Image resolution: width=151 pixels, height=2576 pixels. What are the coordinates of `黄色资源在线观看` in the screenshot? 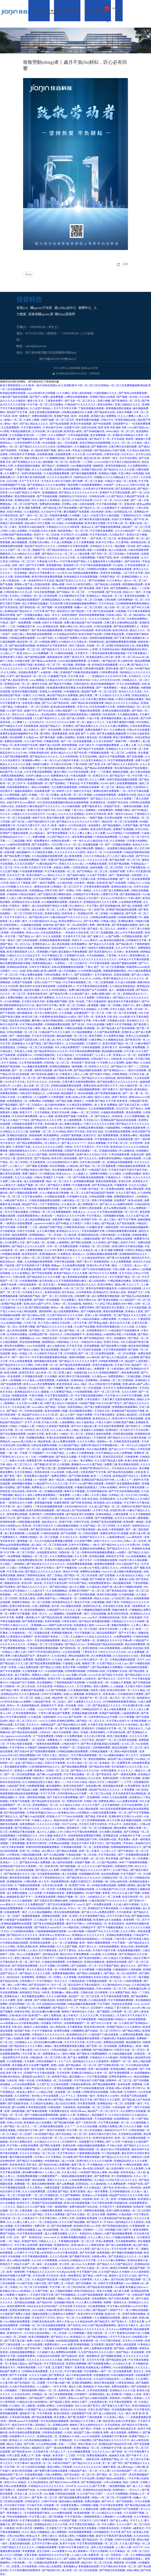 It's located at (19, 1877).